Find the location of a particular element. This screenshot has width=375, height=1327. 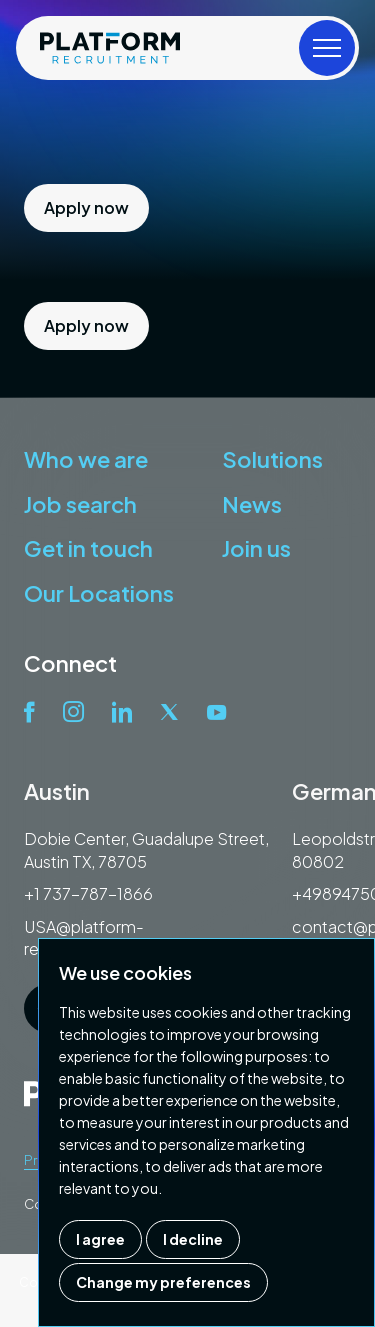

I decline [button] is located at coordinates (193, 1239).